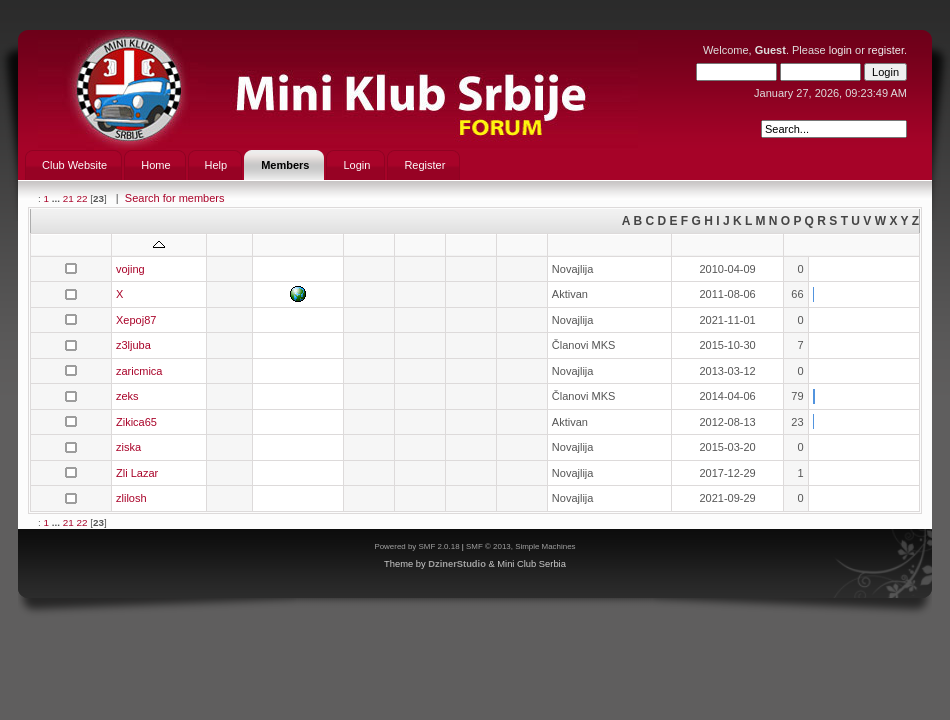 The image size is (950, 720). Describe the element at coordinates (416, 546) in the screenshot. I see `Powered by SMF 2.0.18` at that location.